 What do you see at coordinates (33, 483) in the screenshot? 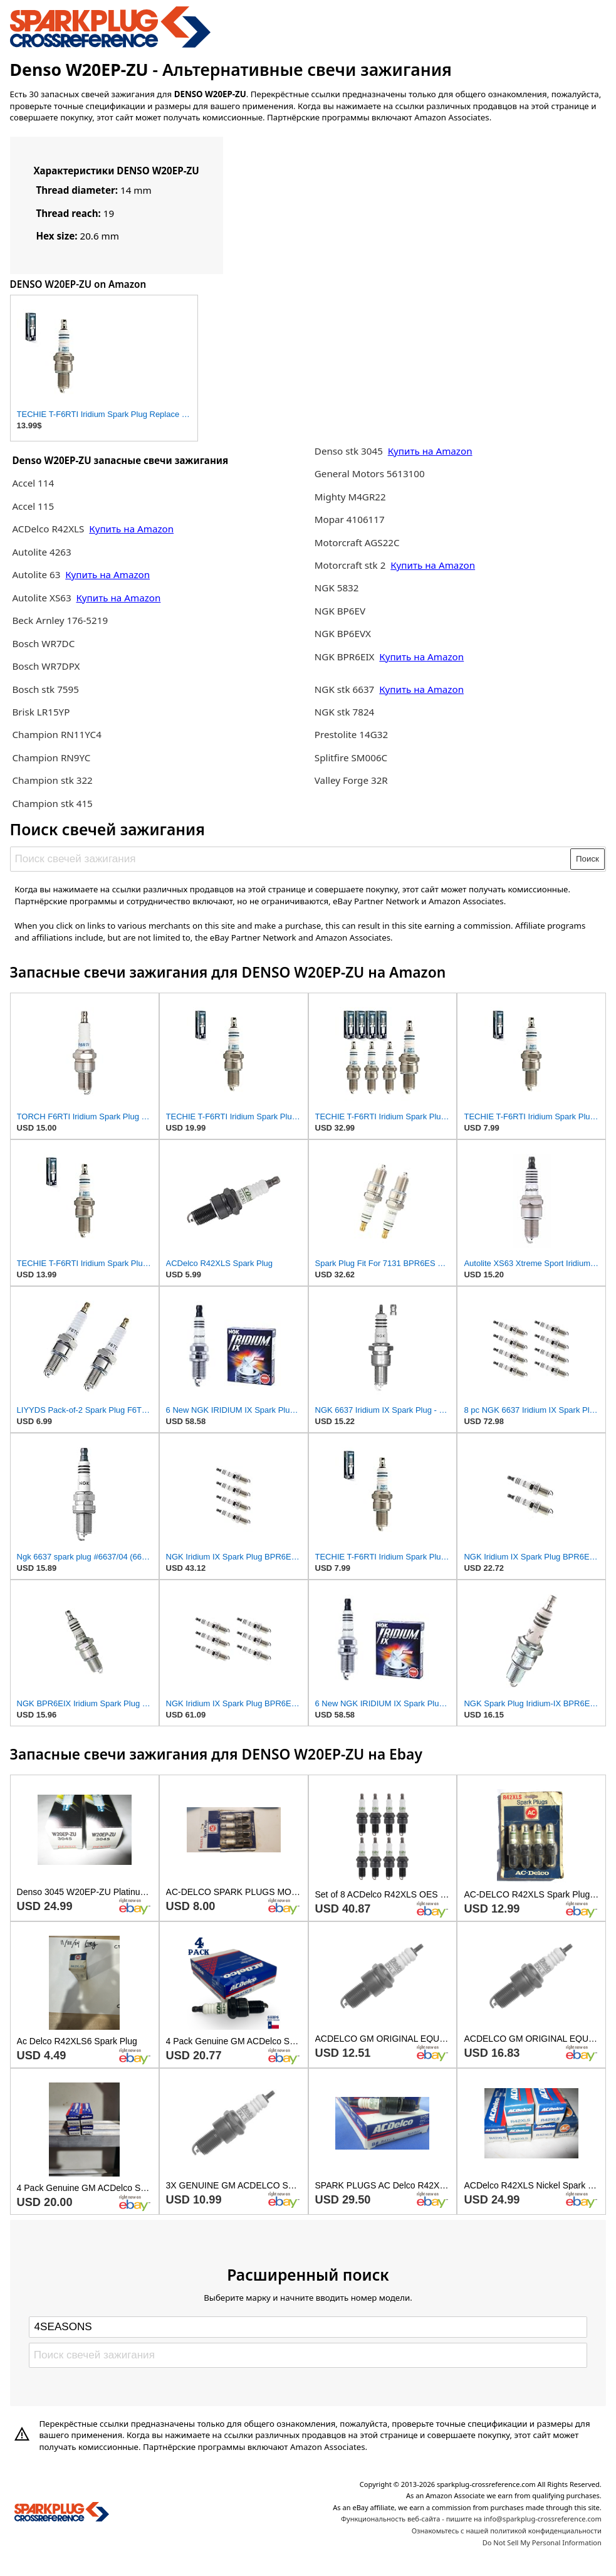
I see `Accel 114` at bounding box center [33, 483].